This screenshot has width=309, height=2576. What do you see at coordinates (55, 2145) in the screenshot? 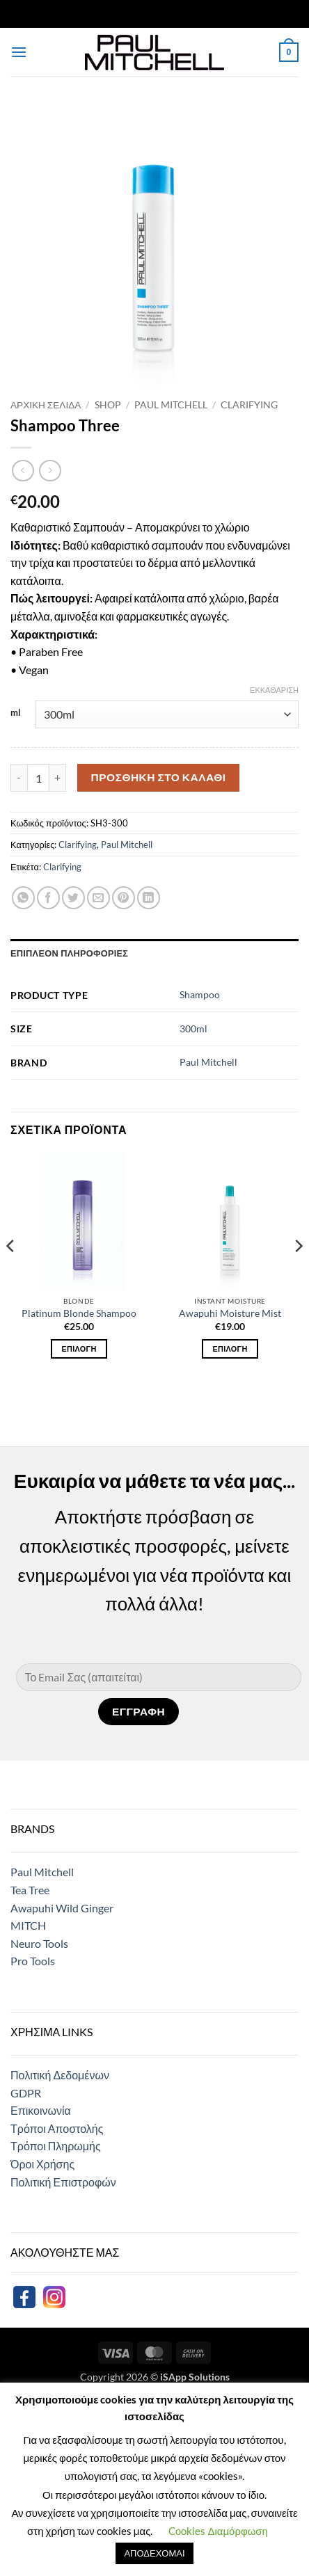
I see `Τρόποι Πληρωμής` at bounding box center [55, 2145].